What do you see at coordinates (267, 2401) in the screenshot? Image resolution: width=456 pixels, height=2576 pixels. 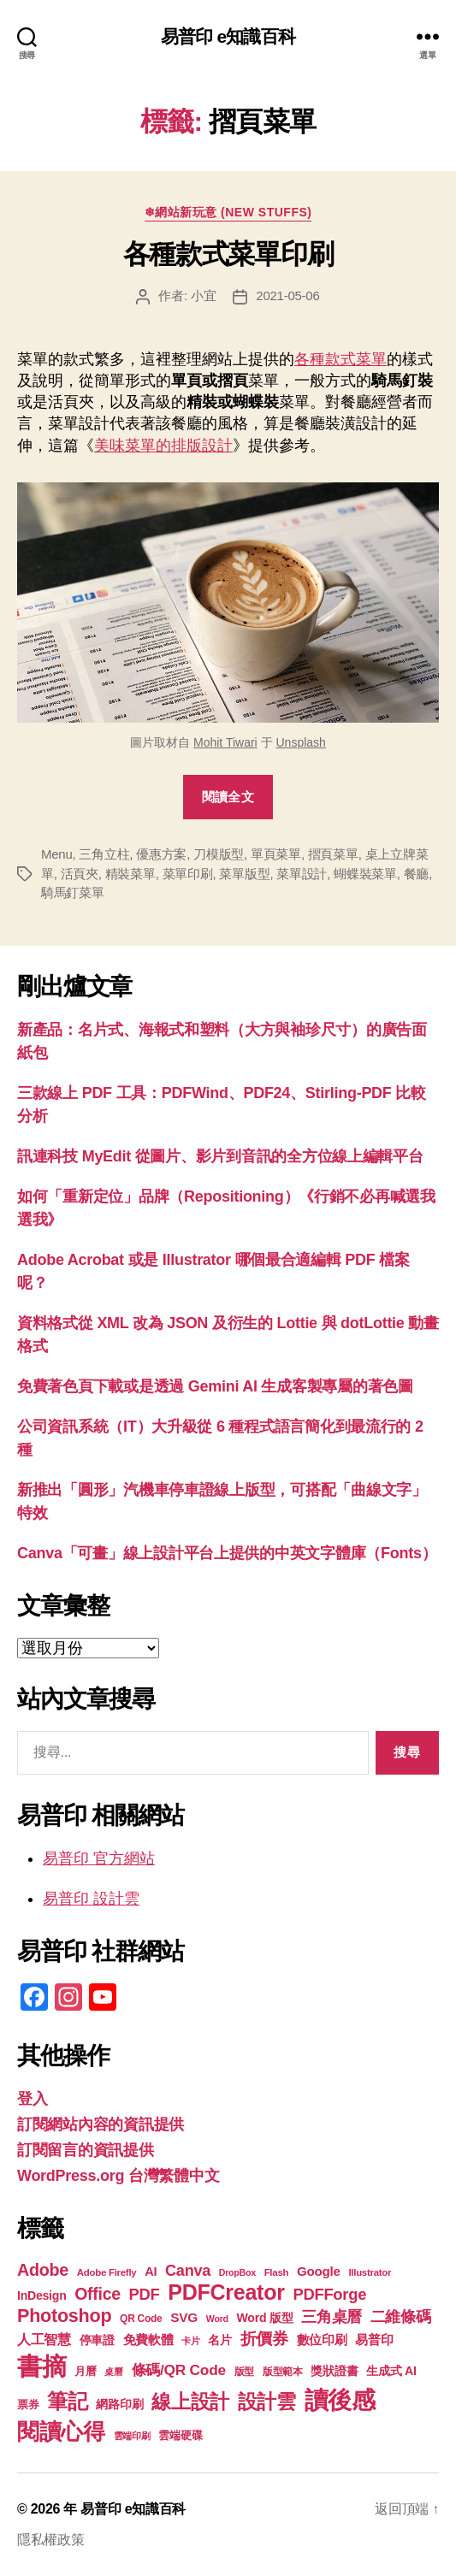 I see `設計雲 [設計雲 (47 個項目)]` at bounding box center [267, 2401].